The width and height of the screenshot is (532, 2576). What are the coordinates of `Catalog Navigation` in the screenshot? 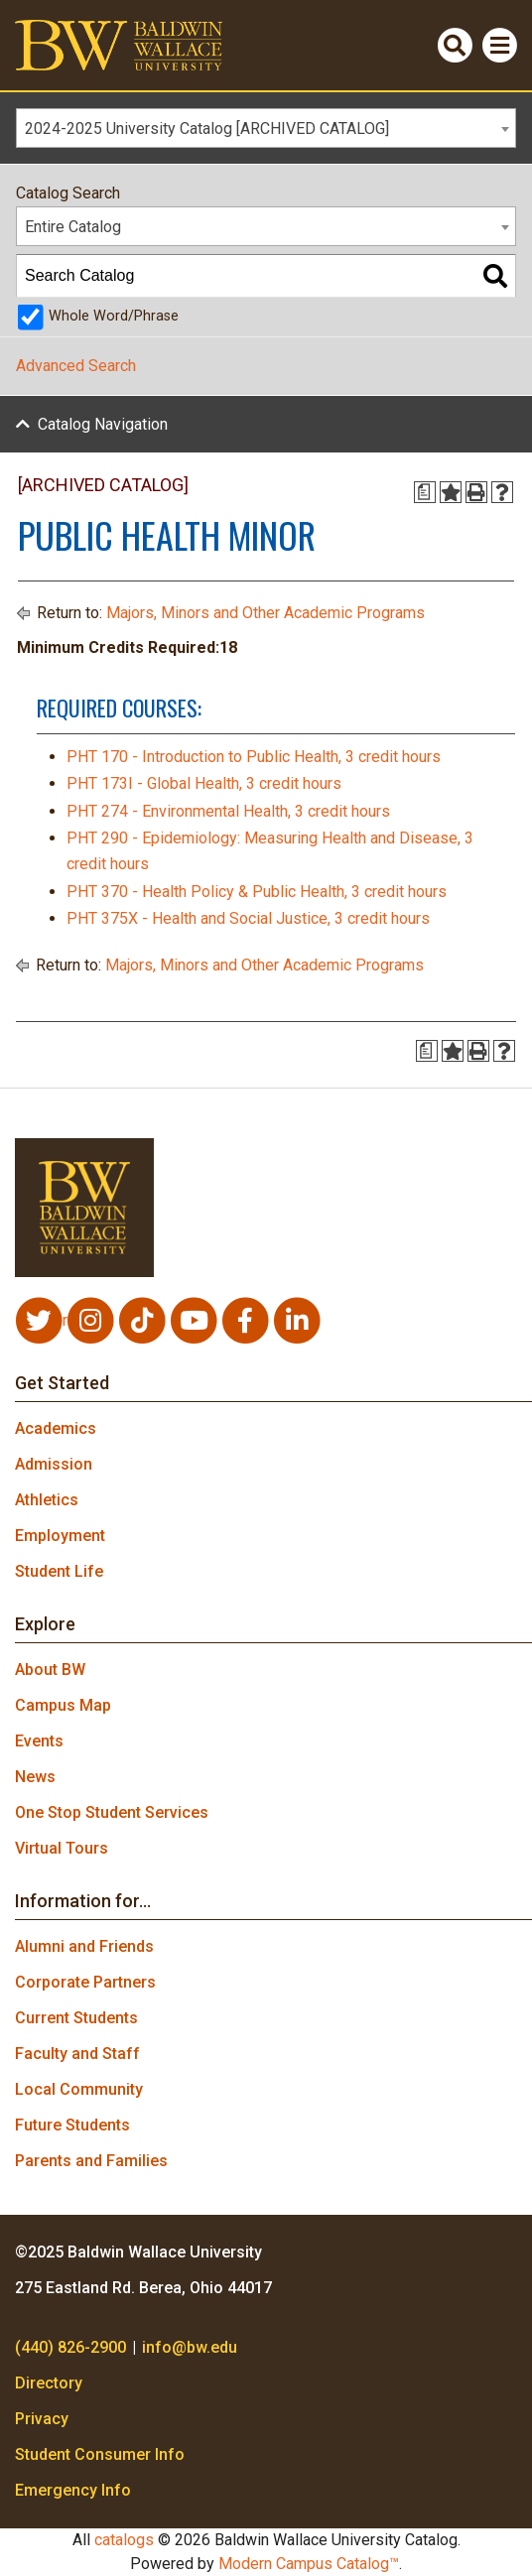 It's located at (103, 424).